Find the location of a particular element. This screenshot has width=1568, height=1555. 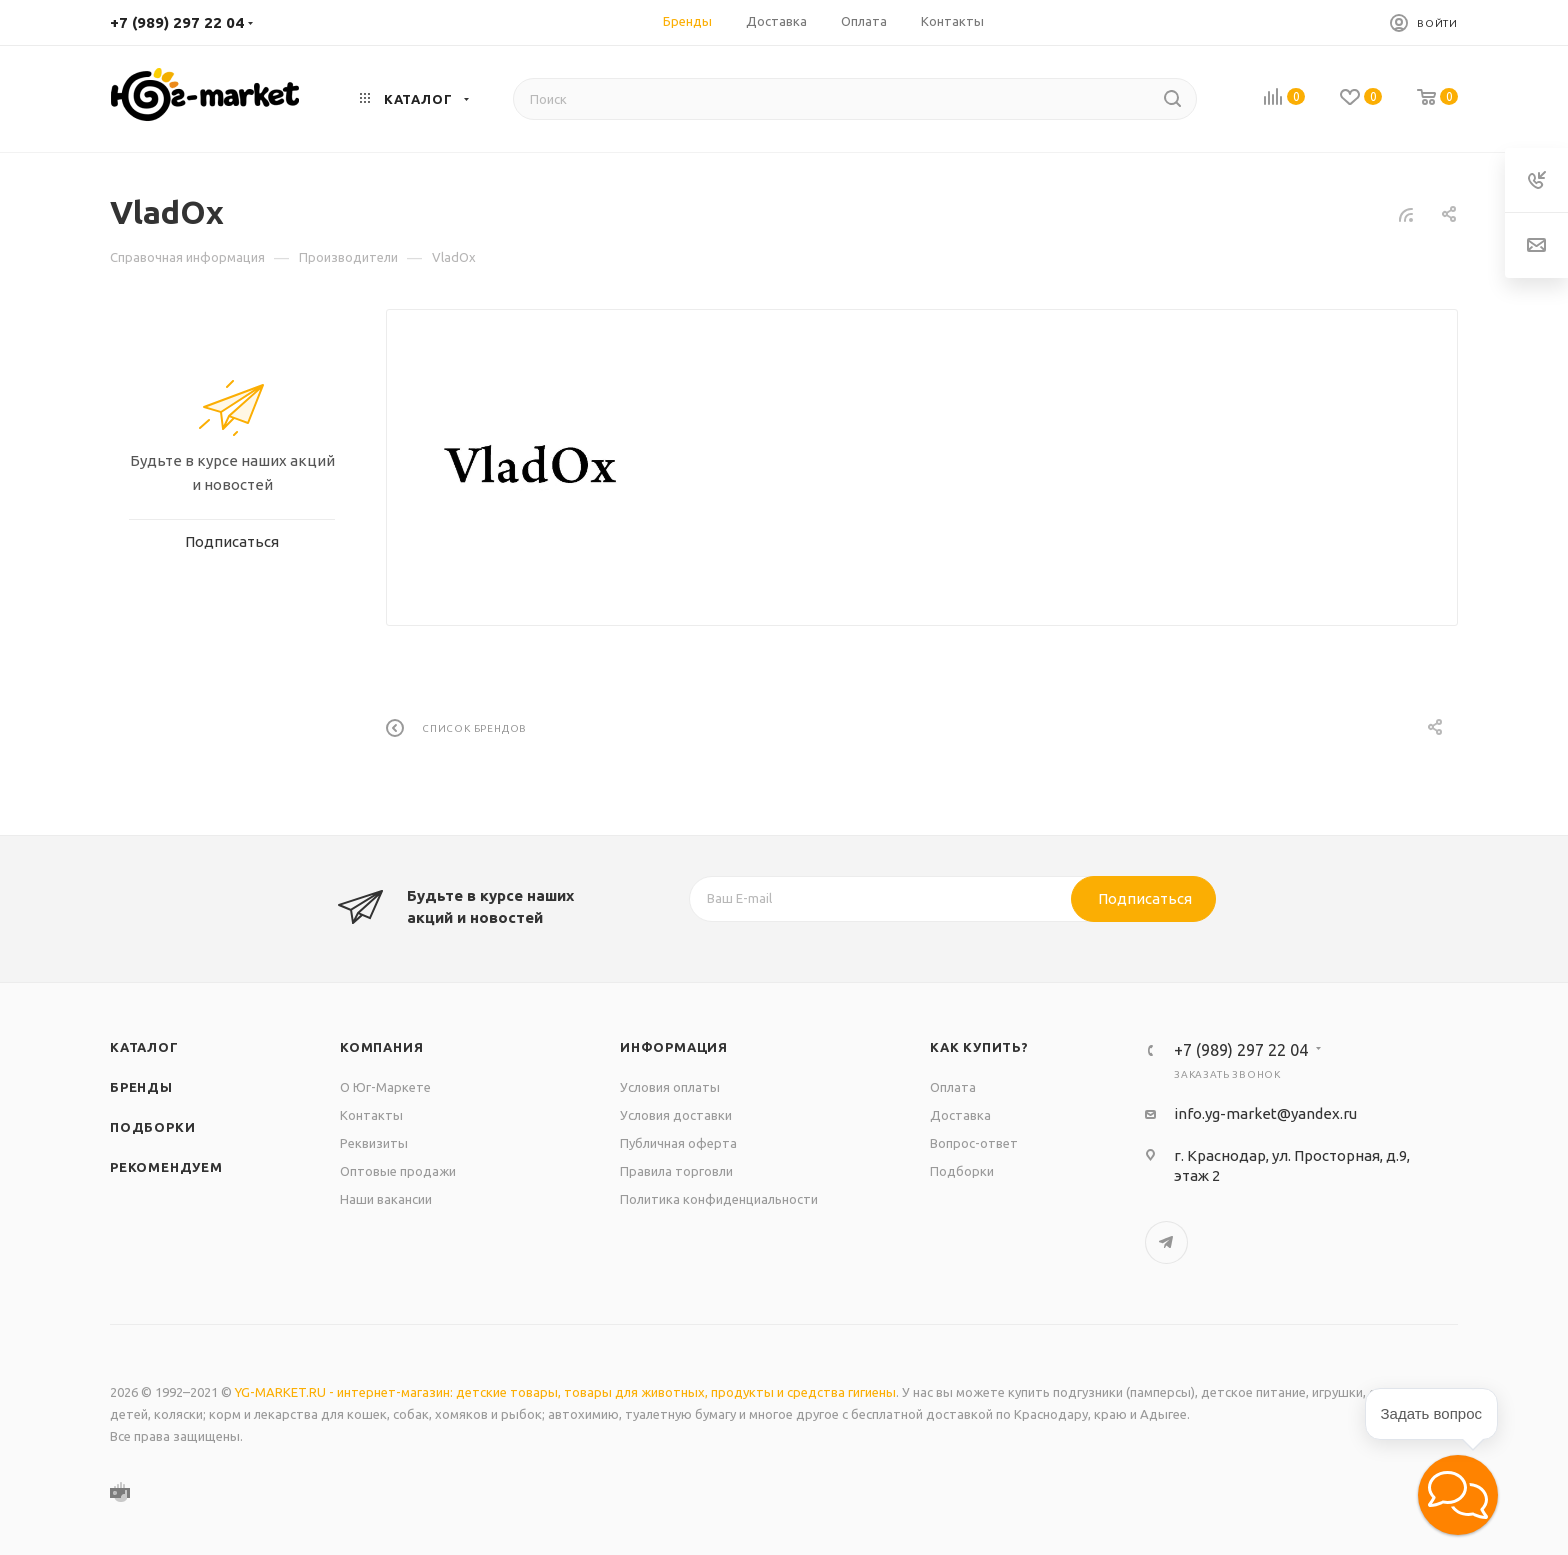

Контакты is located at coordinates (371, 1115).